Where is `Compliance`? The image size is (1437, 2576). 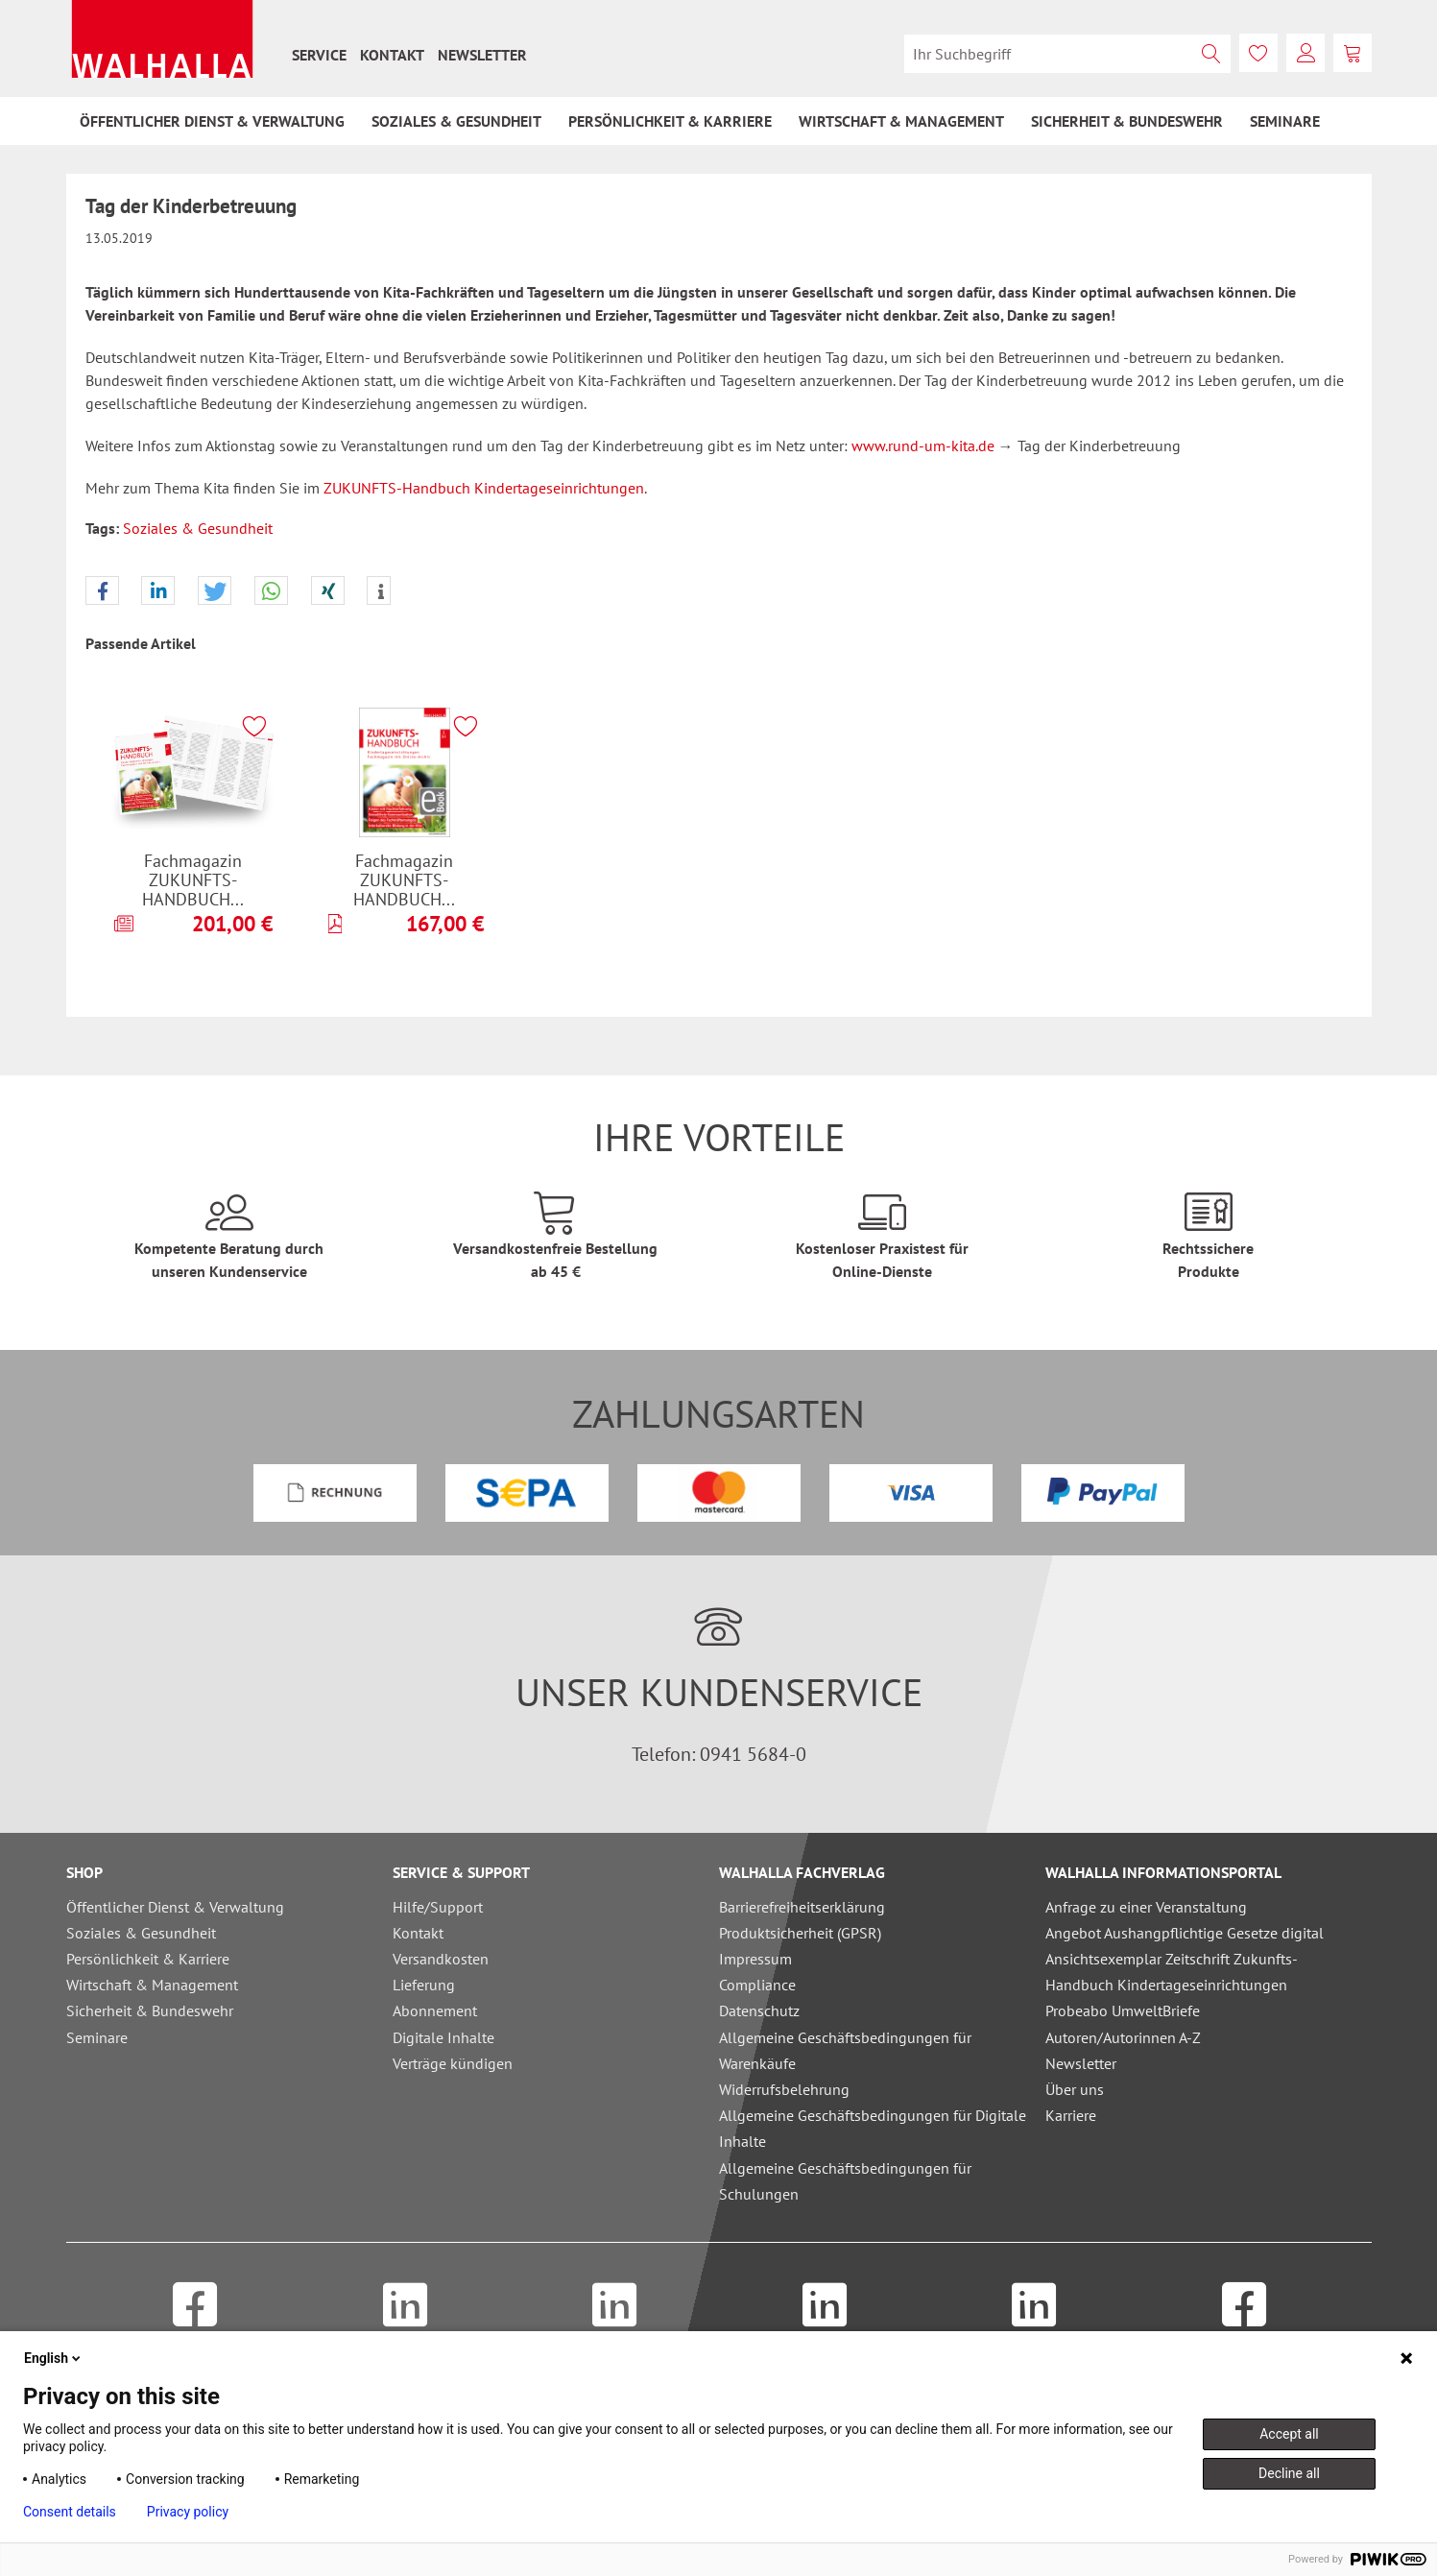
Compliance is located at coordinates (757, 1984).